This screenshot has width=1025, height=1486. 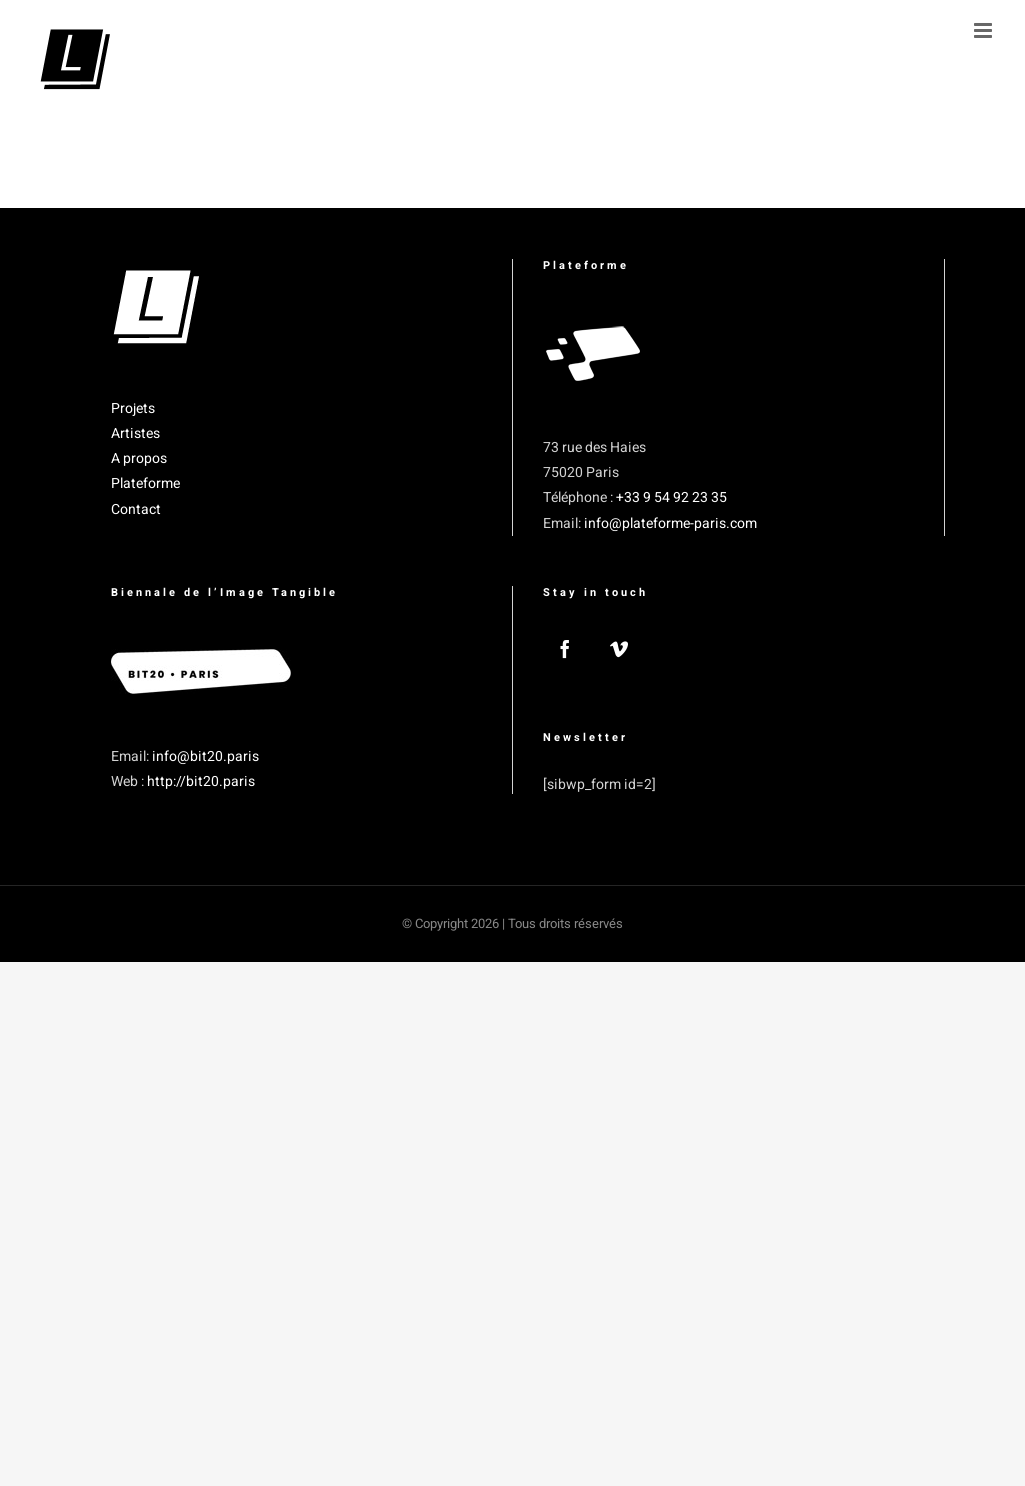 I want to click on +33 9 54 92 23 35, so click(x=671, y=497).